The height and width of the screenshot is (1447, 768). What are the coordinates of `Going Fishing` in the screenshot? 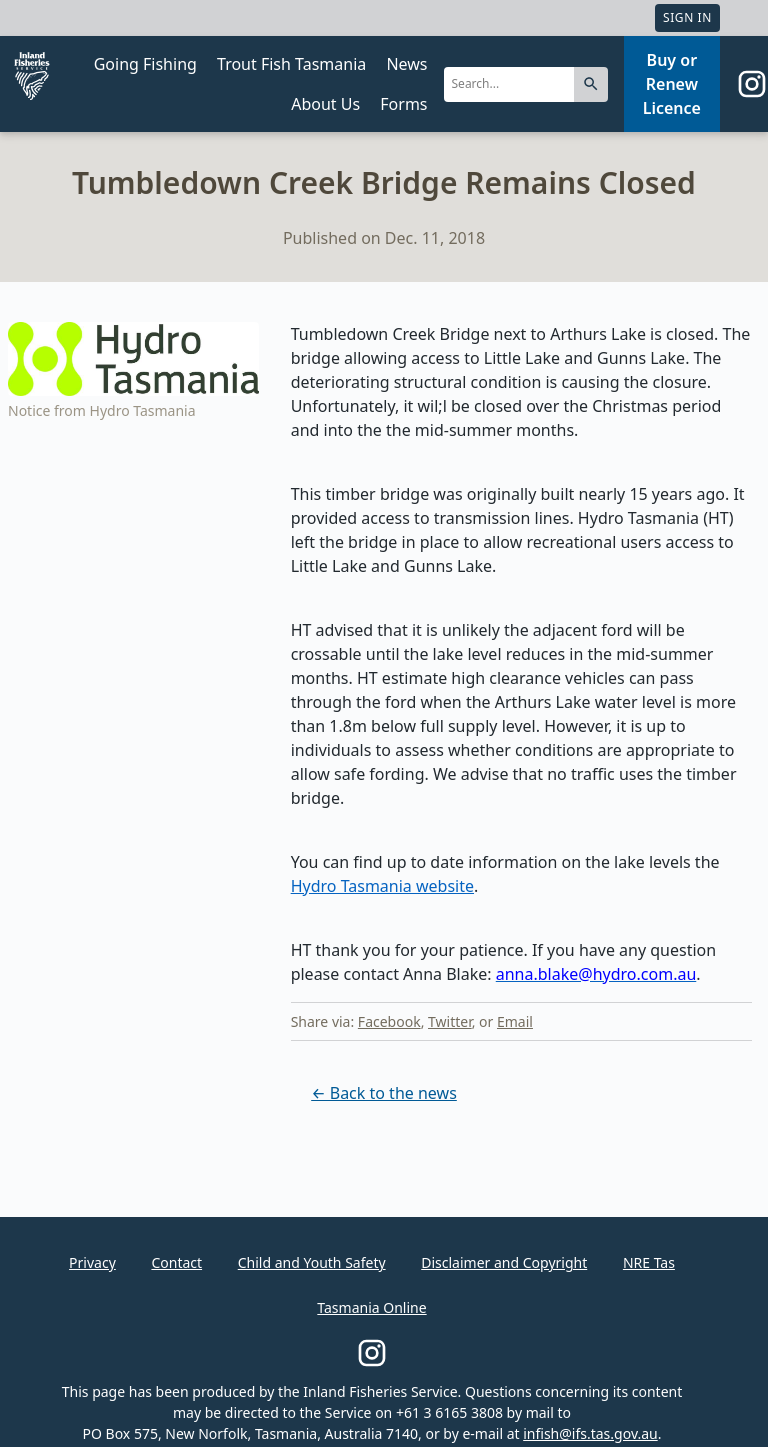 It's located at (145, 64).